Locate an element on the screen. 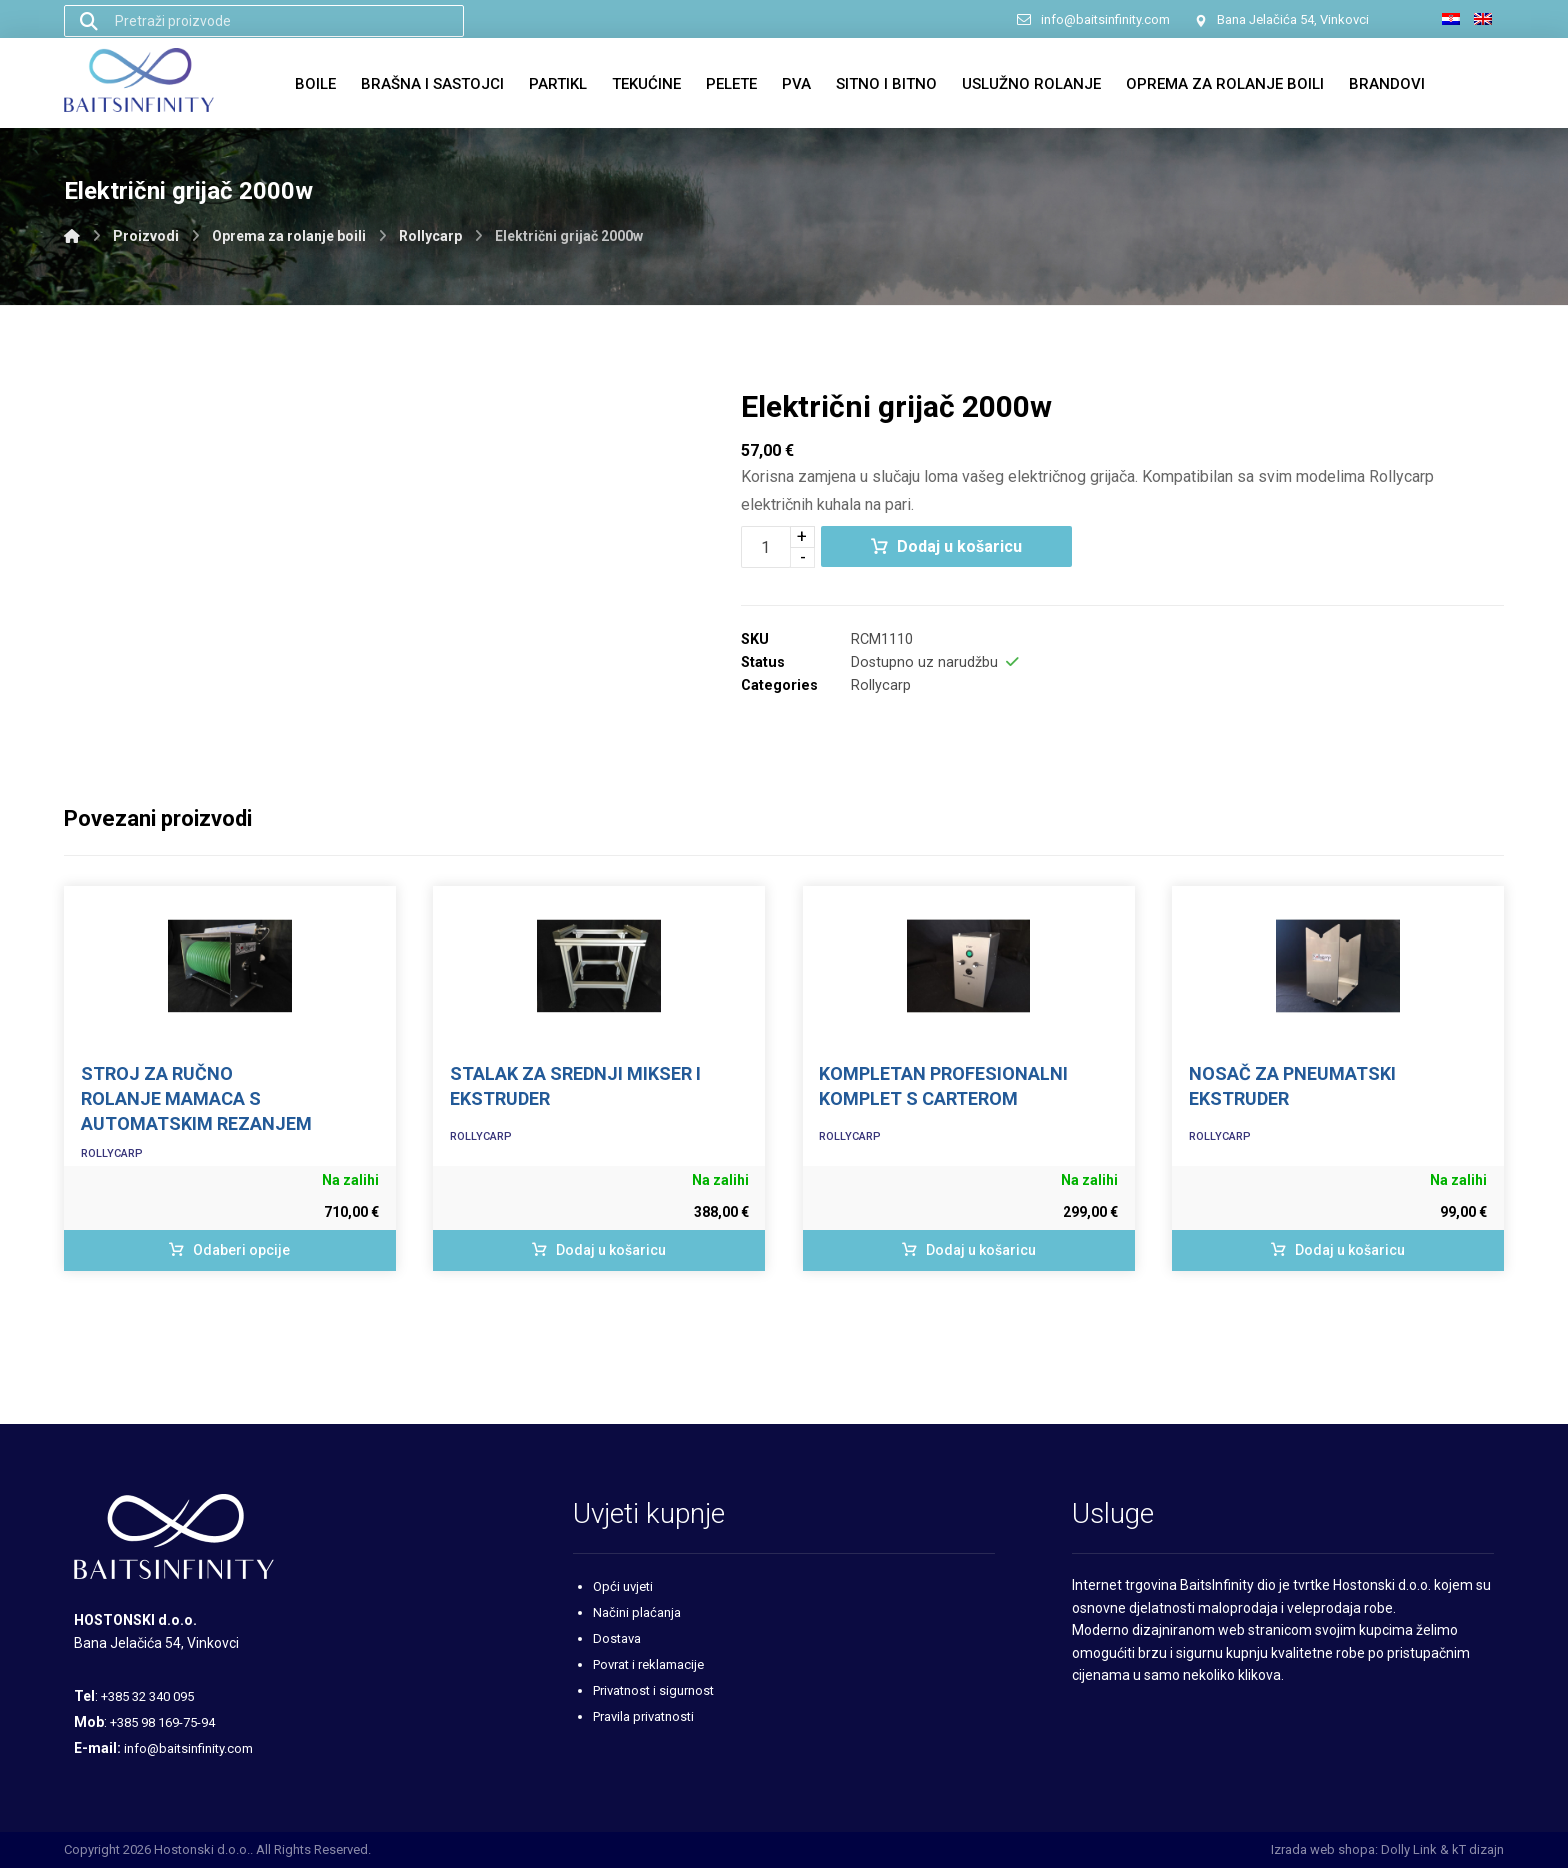  kT dizajn is located at coordinates (1478, 1849).